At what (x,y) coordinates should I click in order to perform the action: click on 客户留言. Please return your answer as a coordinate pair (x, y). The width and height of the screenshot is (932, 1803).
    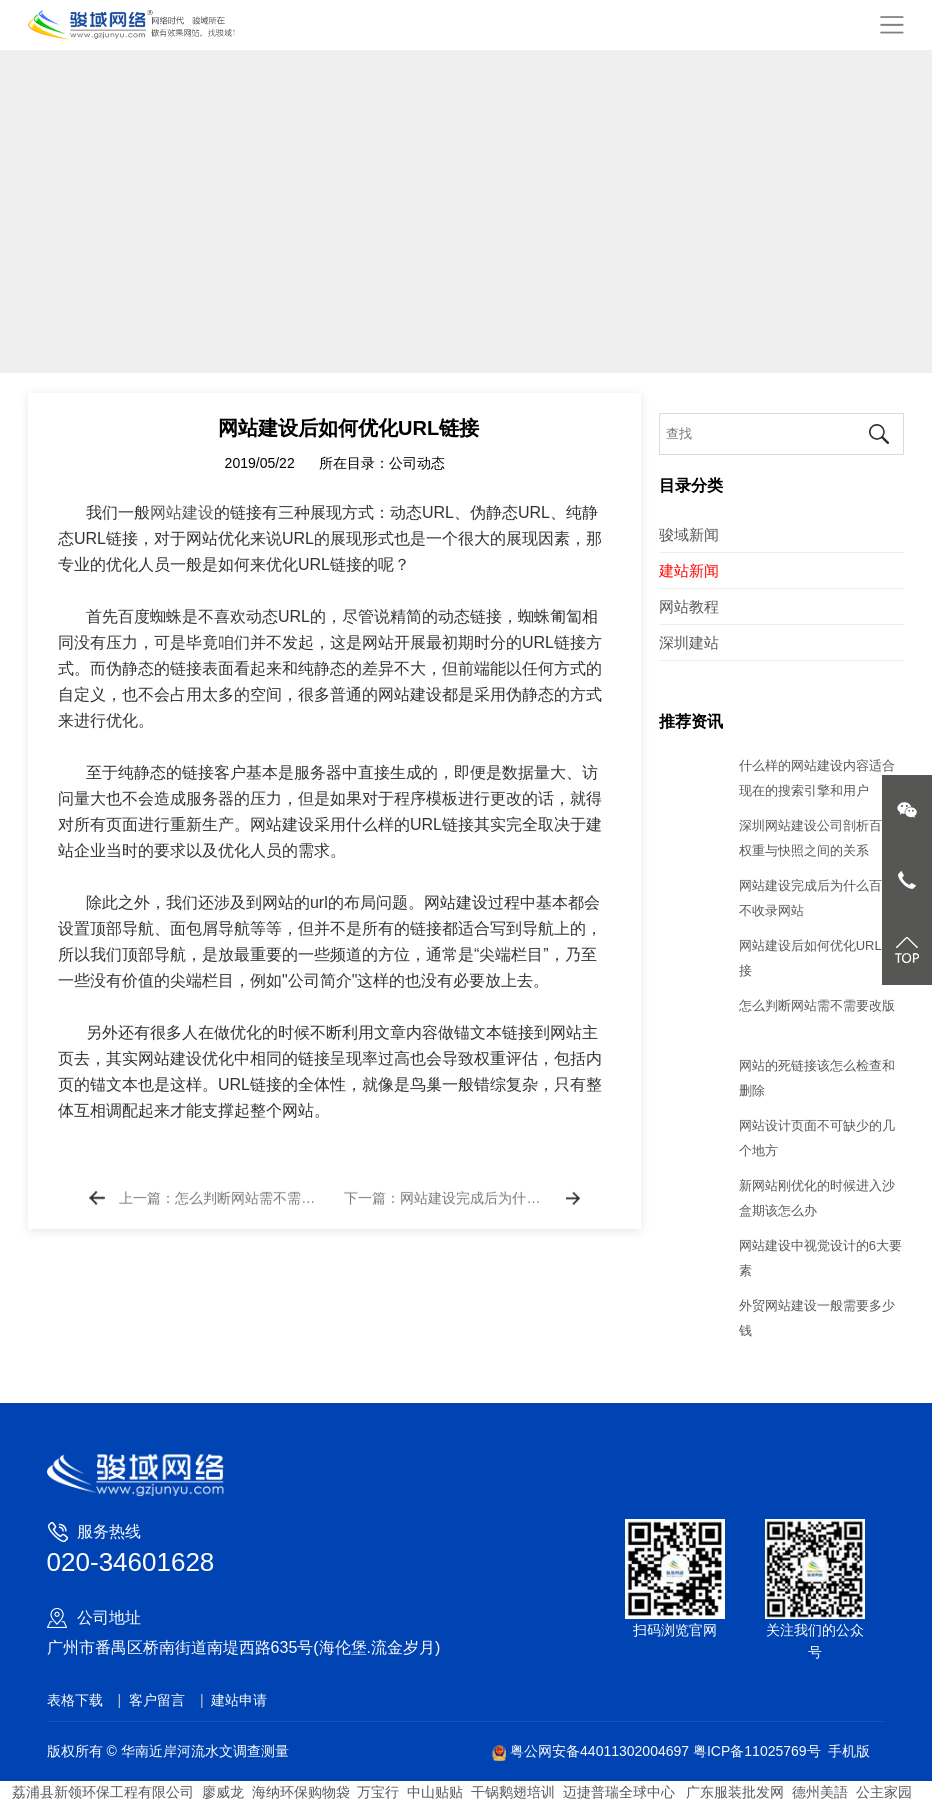
    Looking at the image, I should click on (157, 1700).